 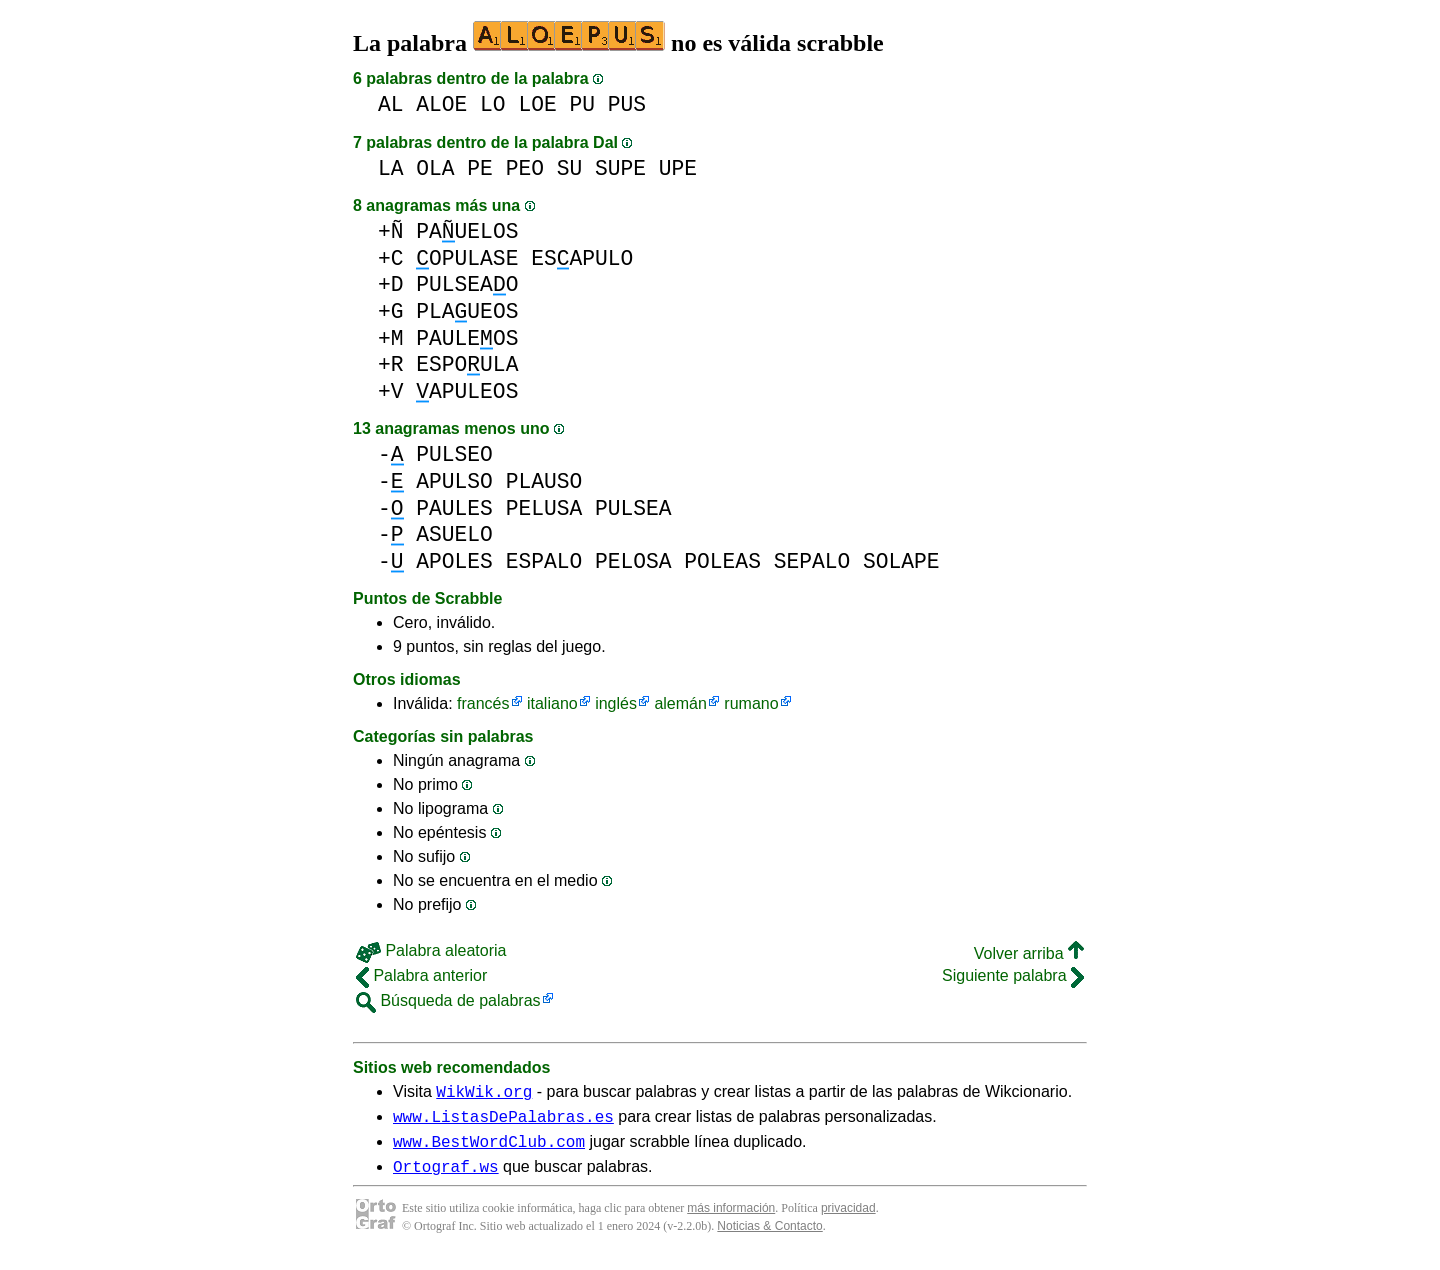 What do you see at coordinates (627, 104) in the screenshot?
I see `PUS` at bounding box center [627, 104].